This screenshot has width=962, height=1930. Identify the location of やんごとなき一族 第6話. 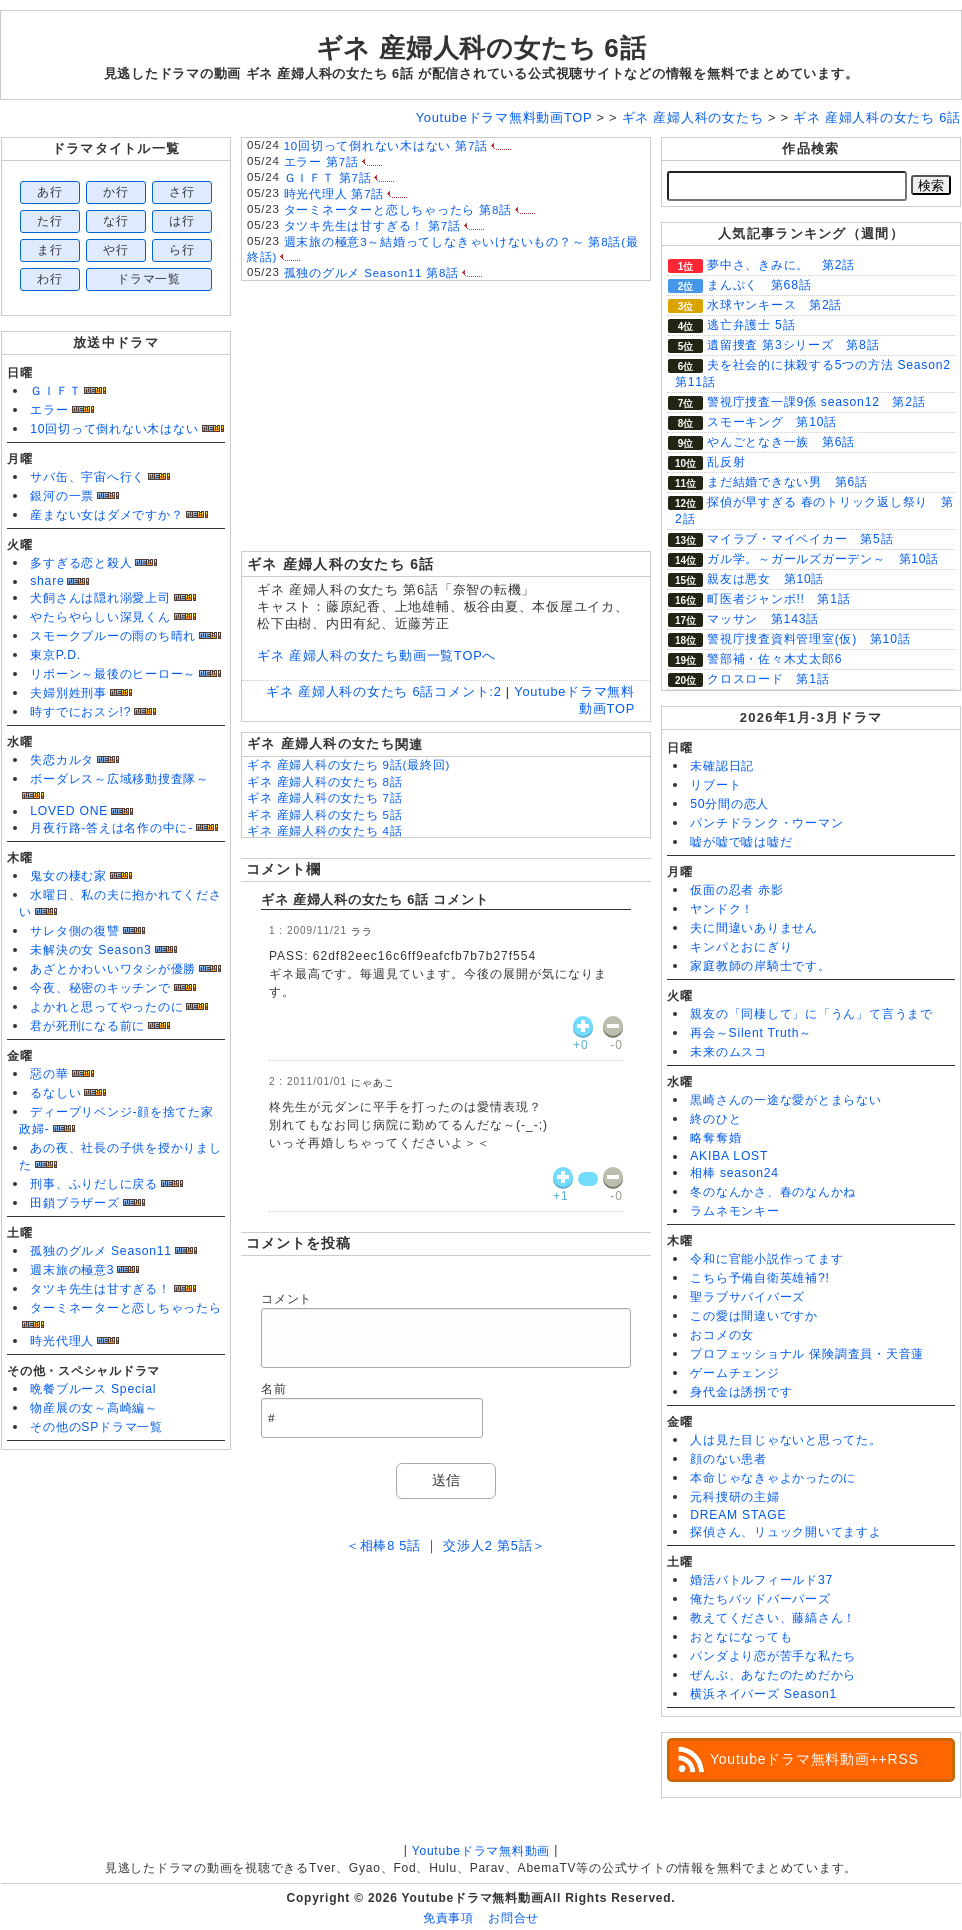
(781, 442).